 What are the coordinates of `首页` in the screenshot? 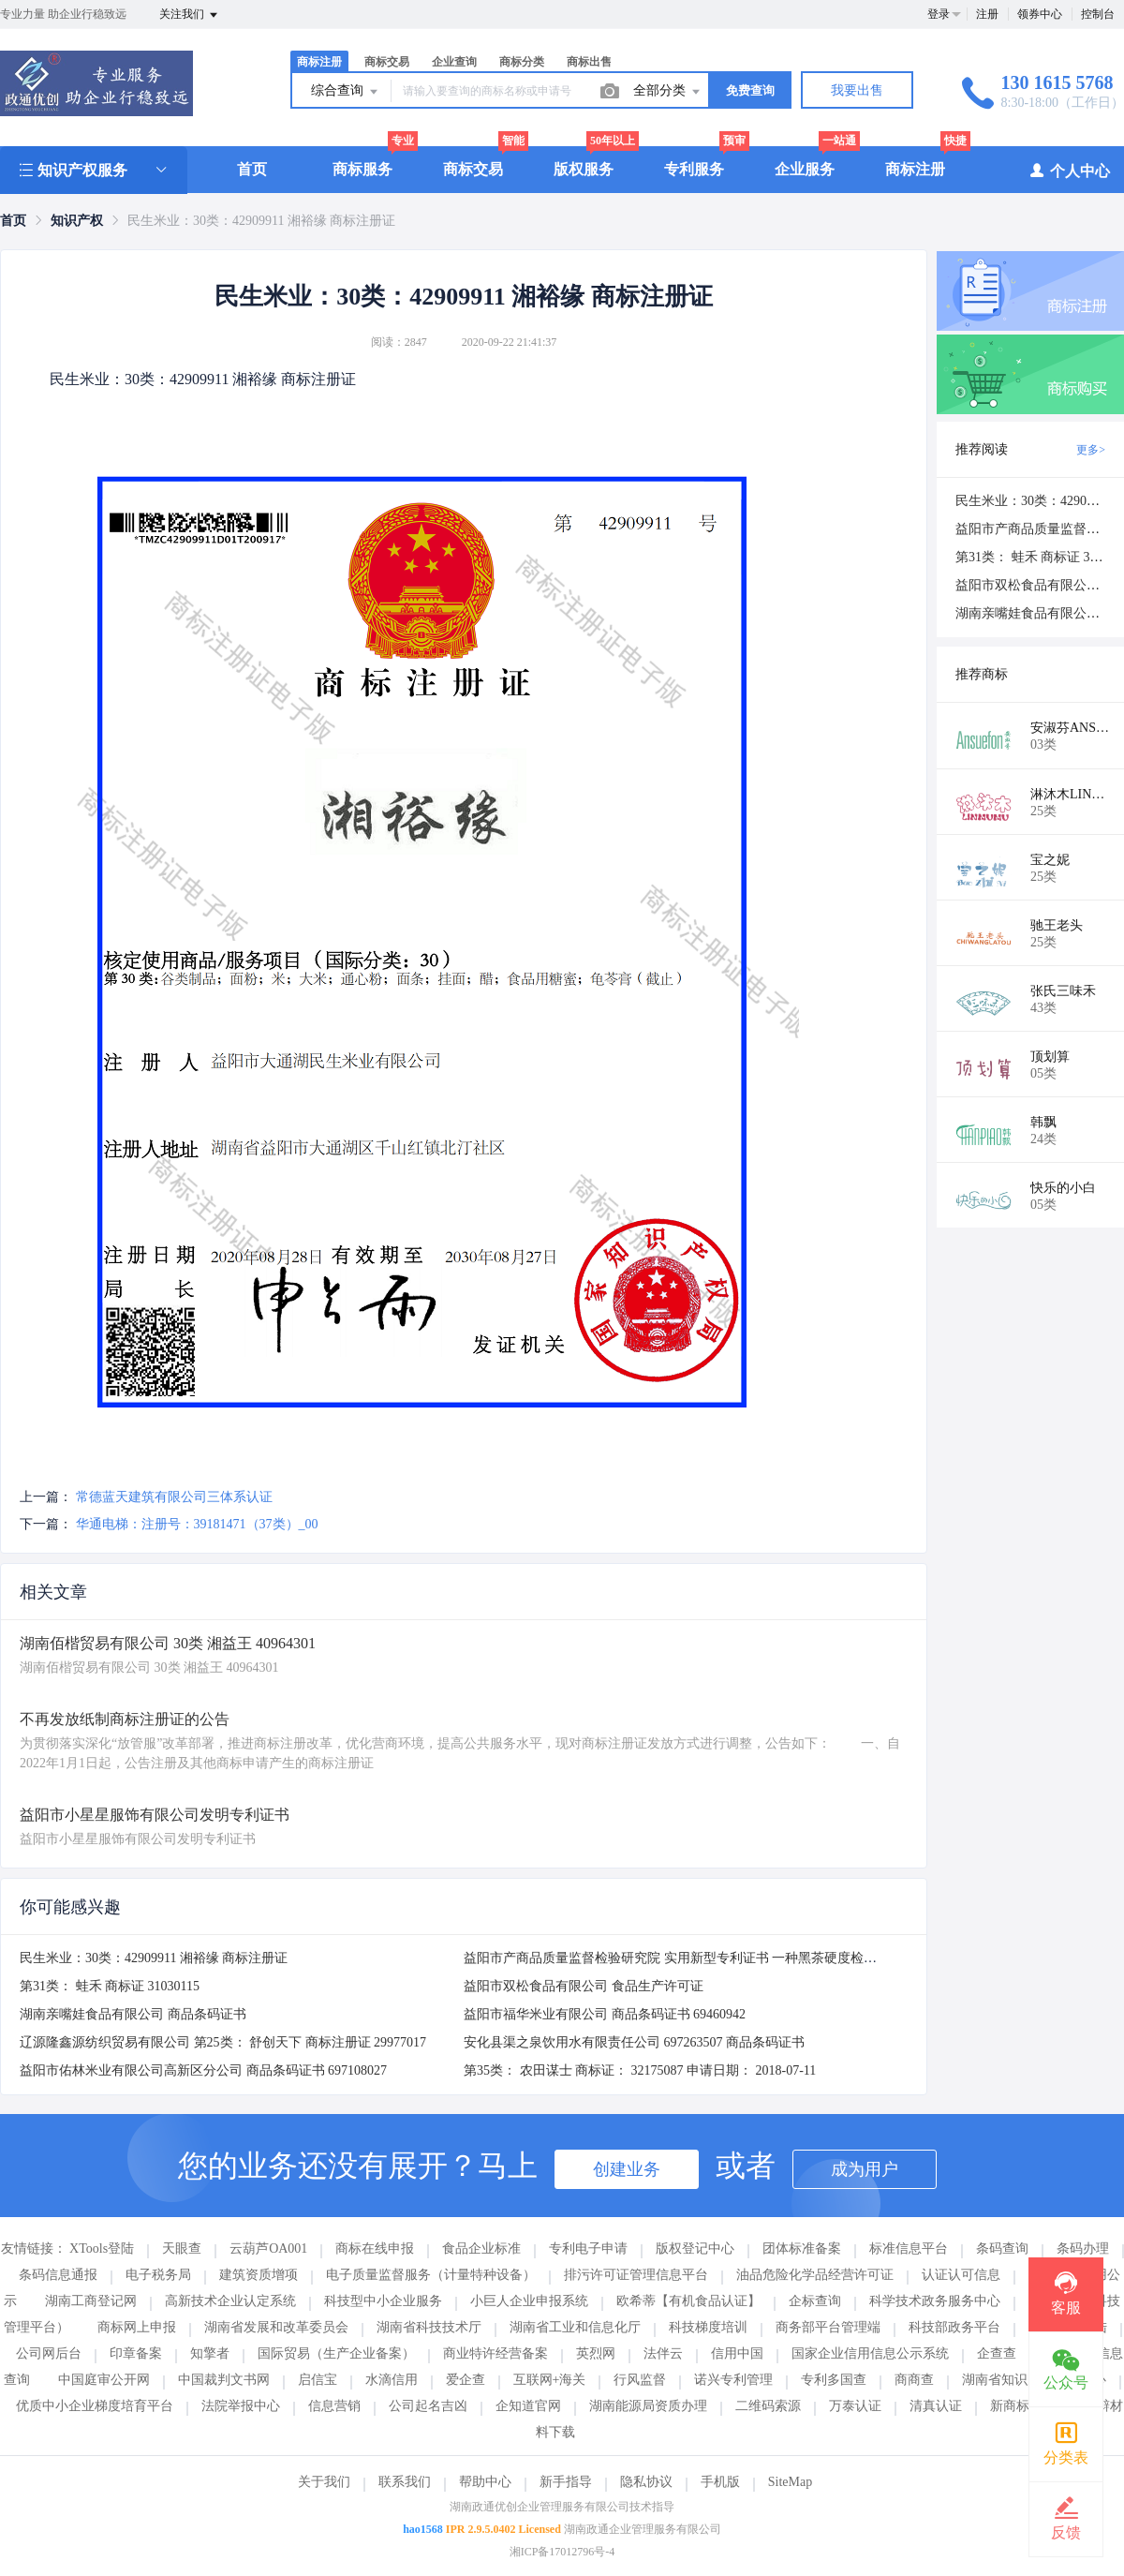 It's located at (252, 169).